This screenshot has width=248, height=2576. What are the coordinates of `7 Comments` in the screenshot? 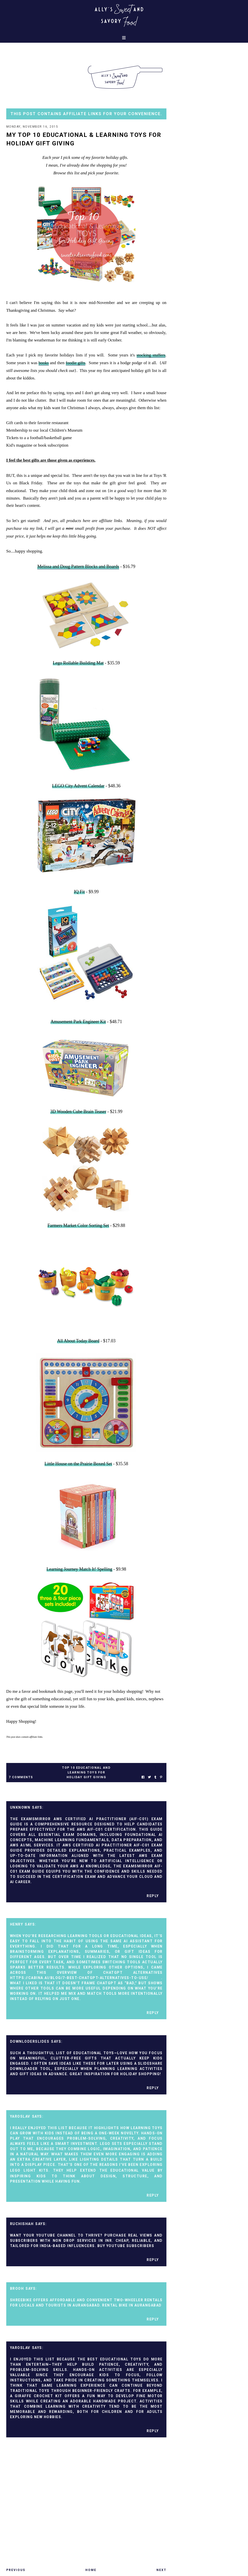 It's located at (21, 1777).